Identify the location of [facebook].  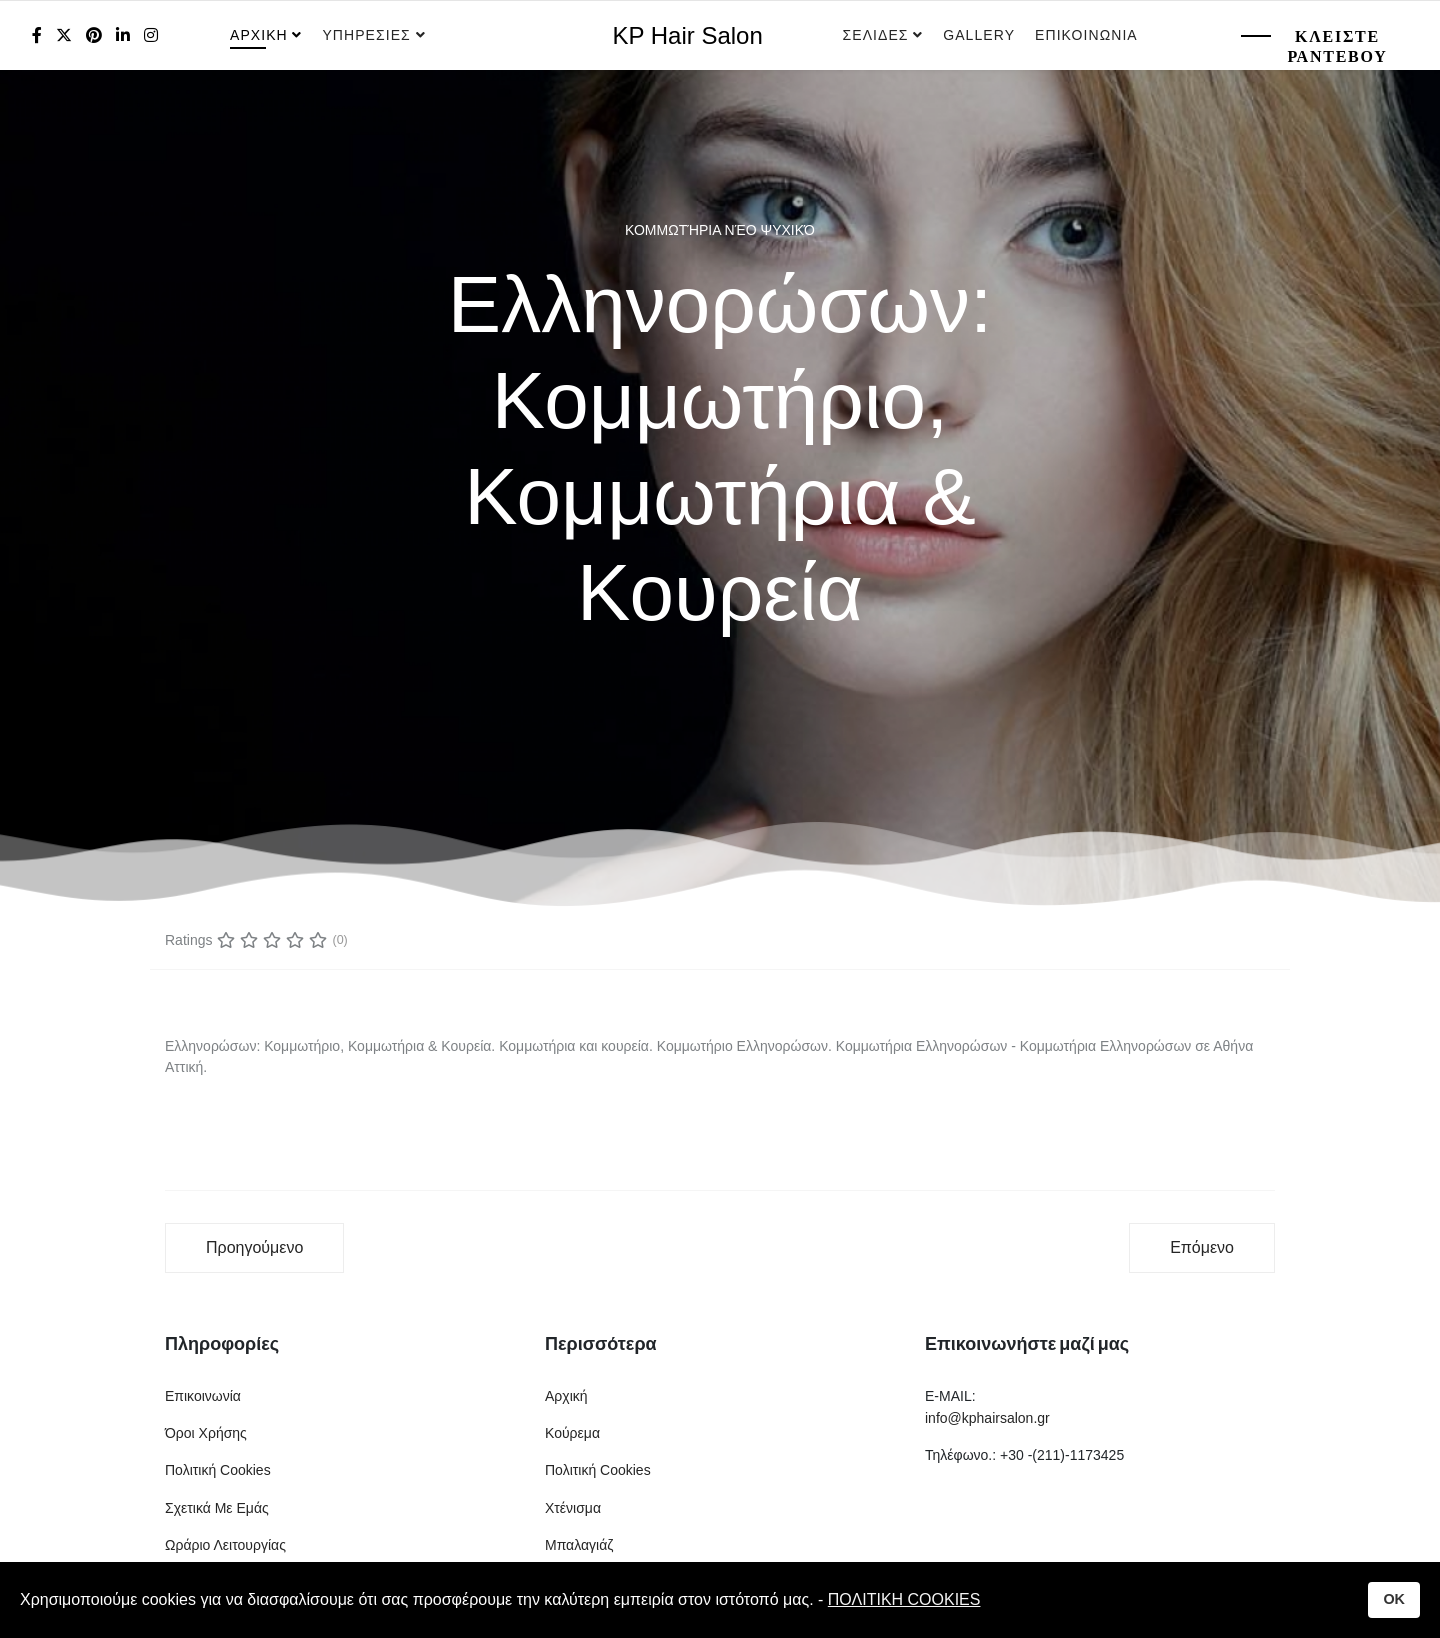
(37, 35).